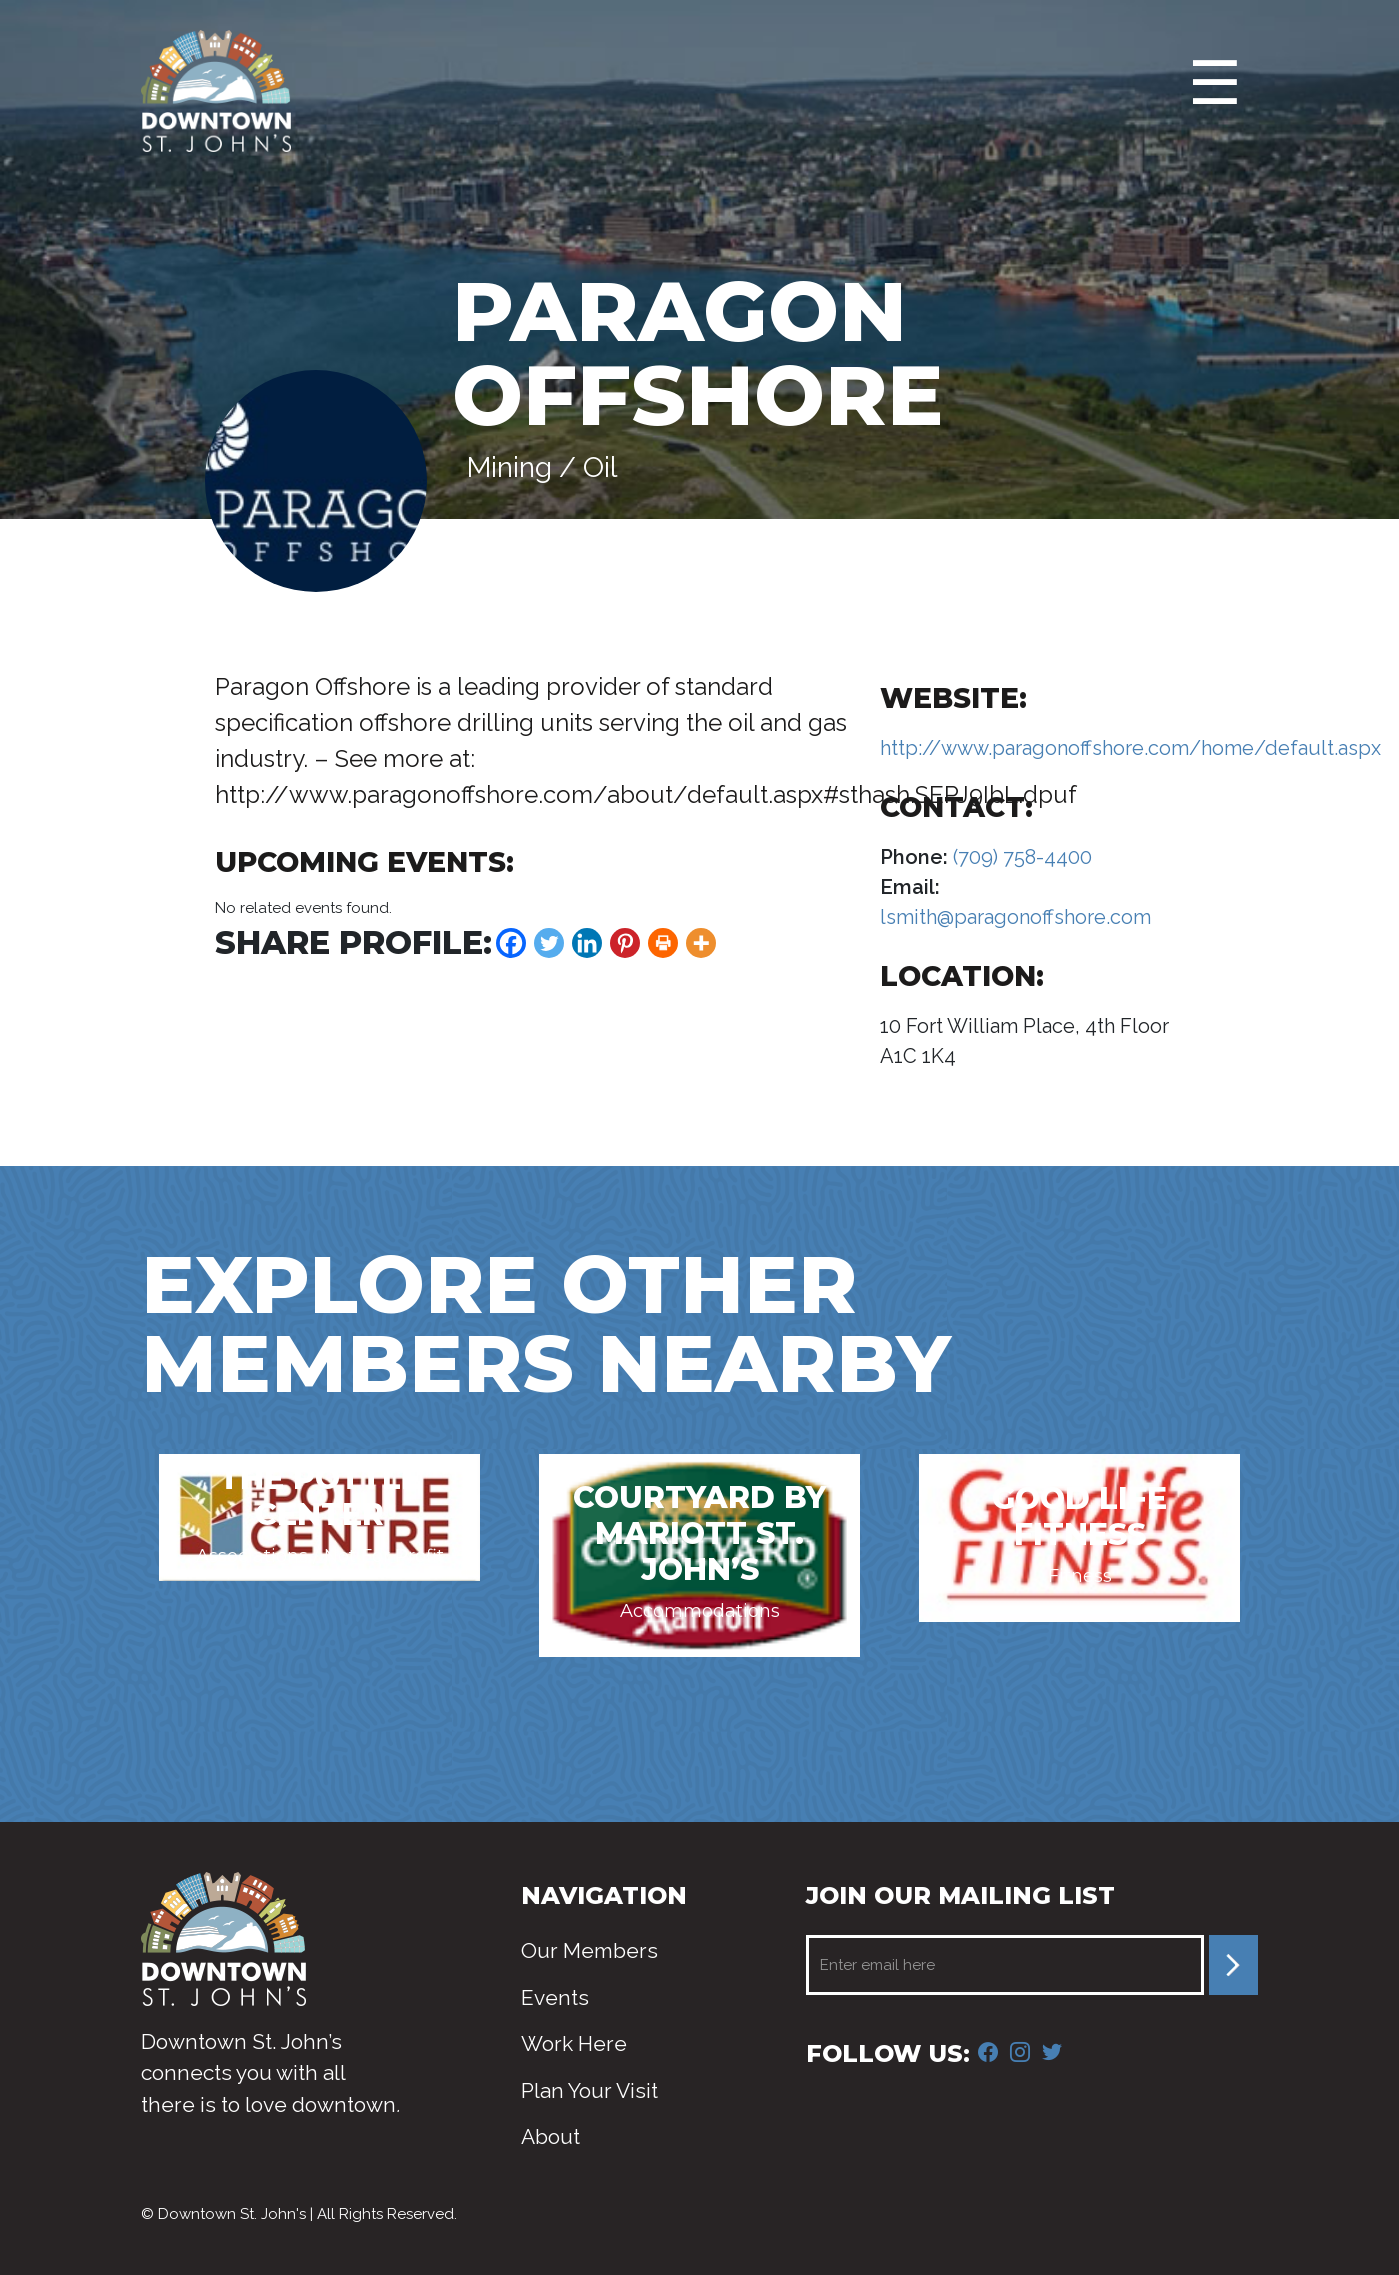 This screenshot has width=1399, height=2275. What do you see at coordinates (1015, 917) in the screenshot?
I see `lsmith@paragonoffshore.com` at bounding box center [1015, 917].